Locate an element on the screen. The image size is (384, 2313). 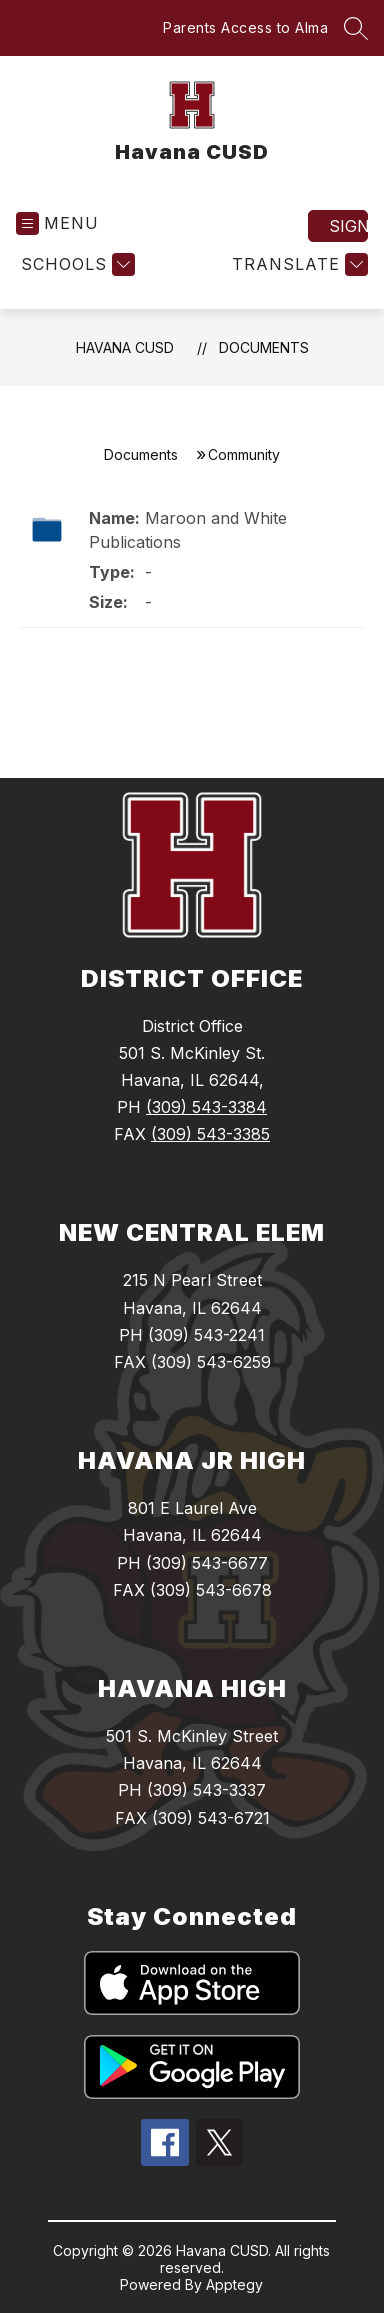
Documents is located at coordinates (264, 347).